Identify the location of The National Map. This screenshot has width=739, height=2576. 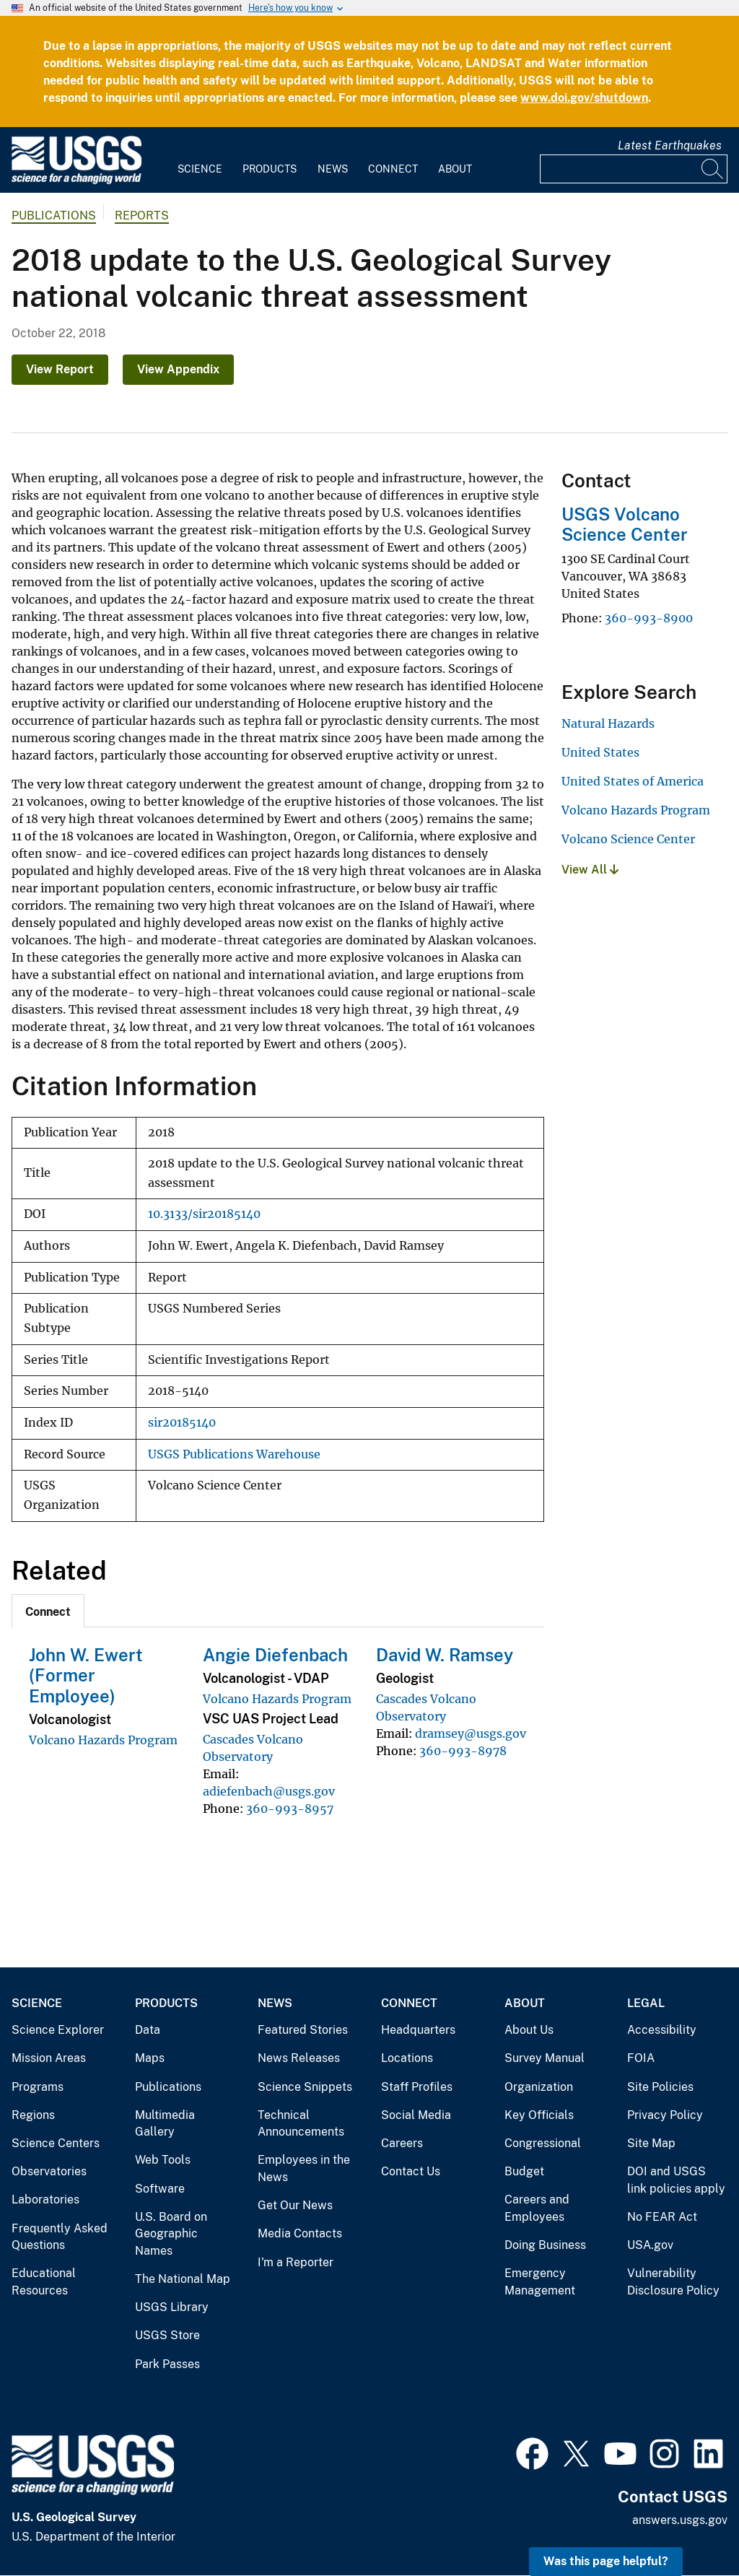
(182, 2279).